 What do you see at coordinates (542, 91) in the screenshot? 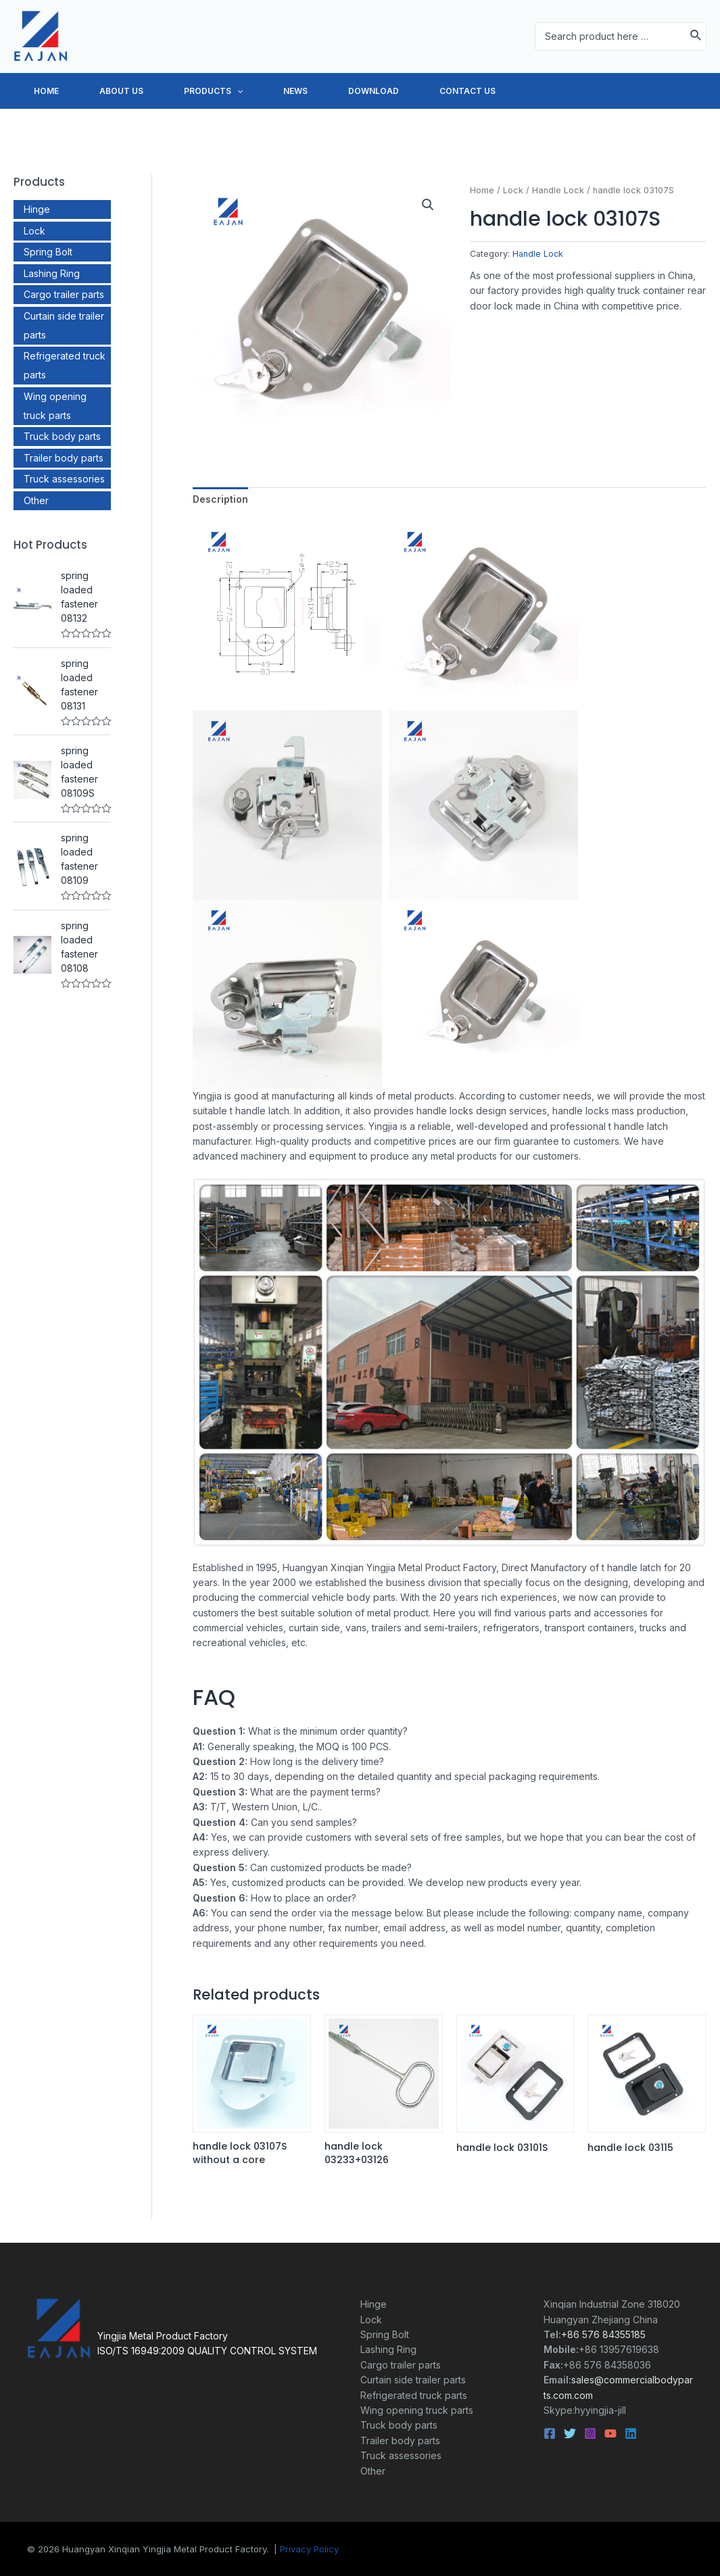
I see `CONTACT US` at bounding box center [542, 91].